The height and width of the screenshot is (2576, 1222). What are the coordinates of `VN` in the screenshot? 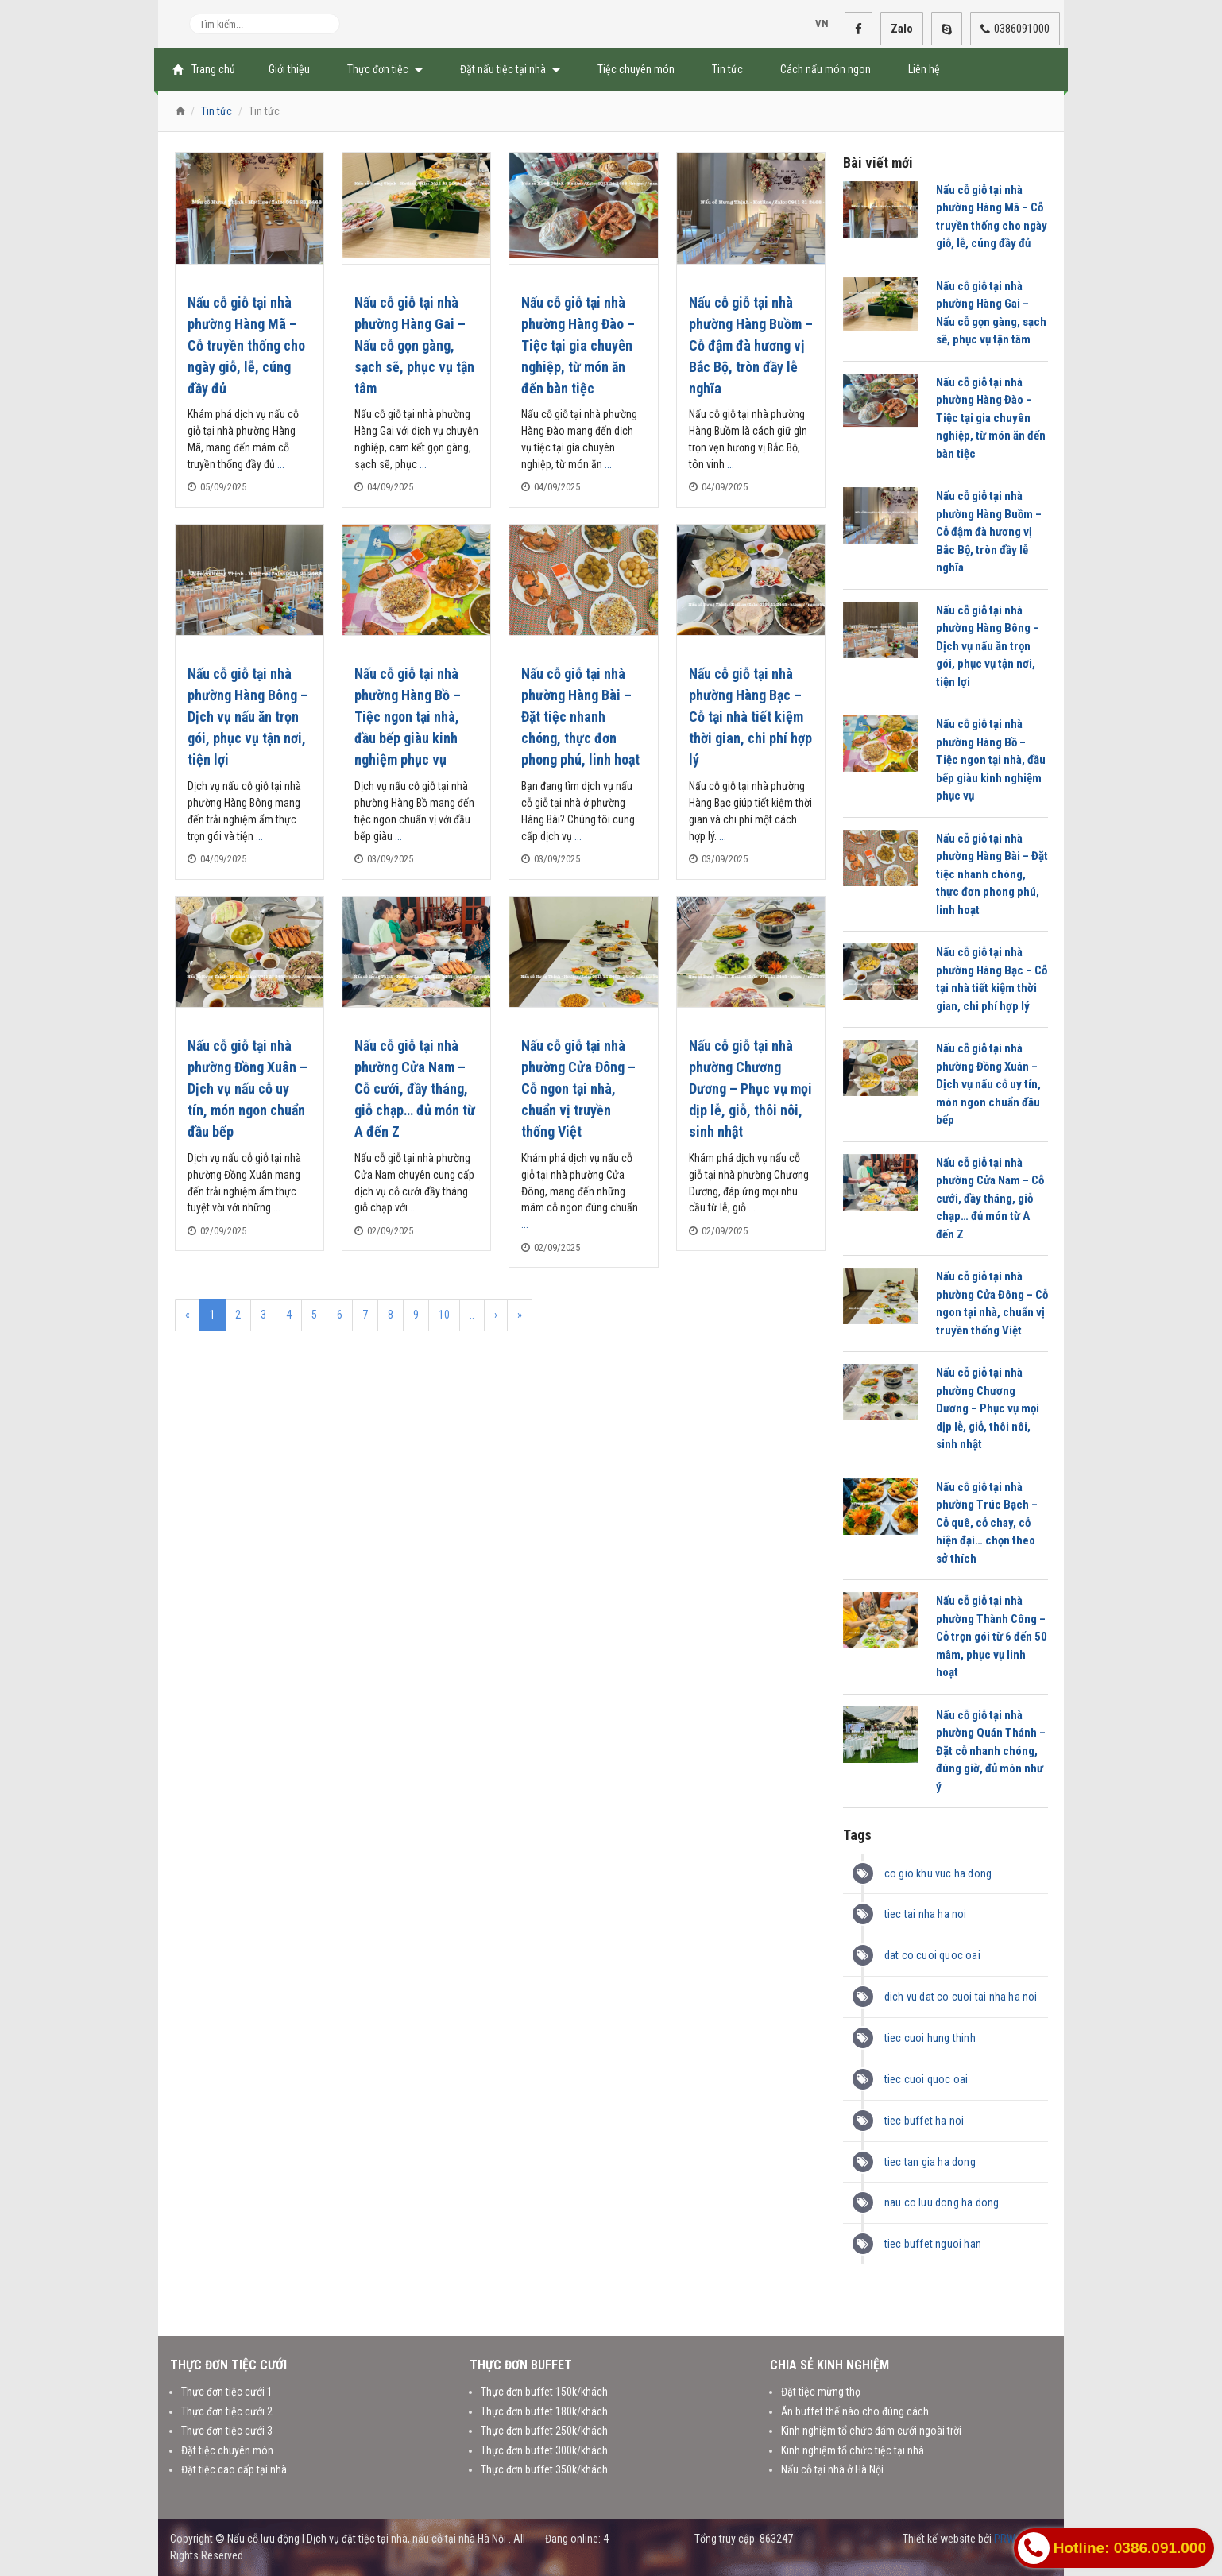 It's located at (815, 24).